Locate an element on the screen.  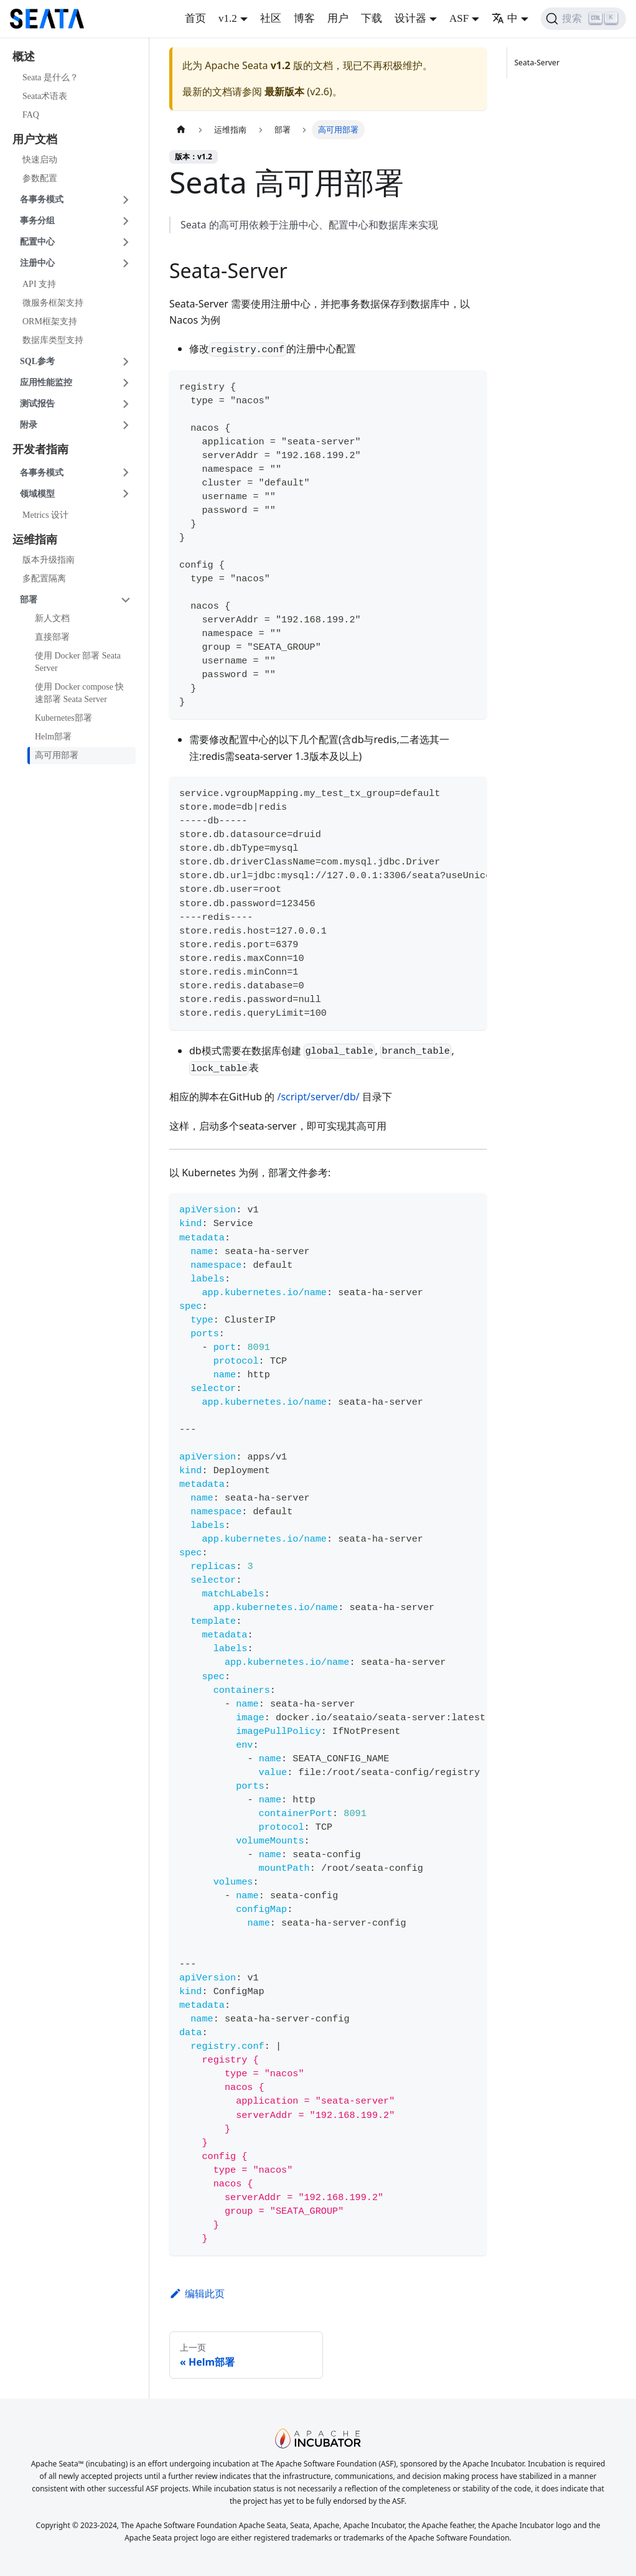
Seata术语表 is located at coordinates (44, 96).